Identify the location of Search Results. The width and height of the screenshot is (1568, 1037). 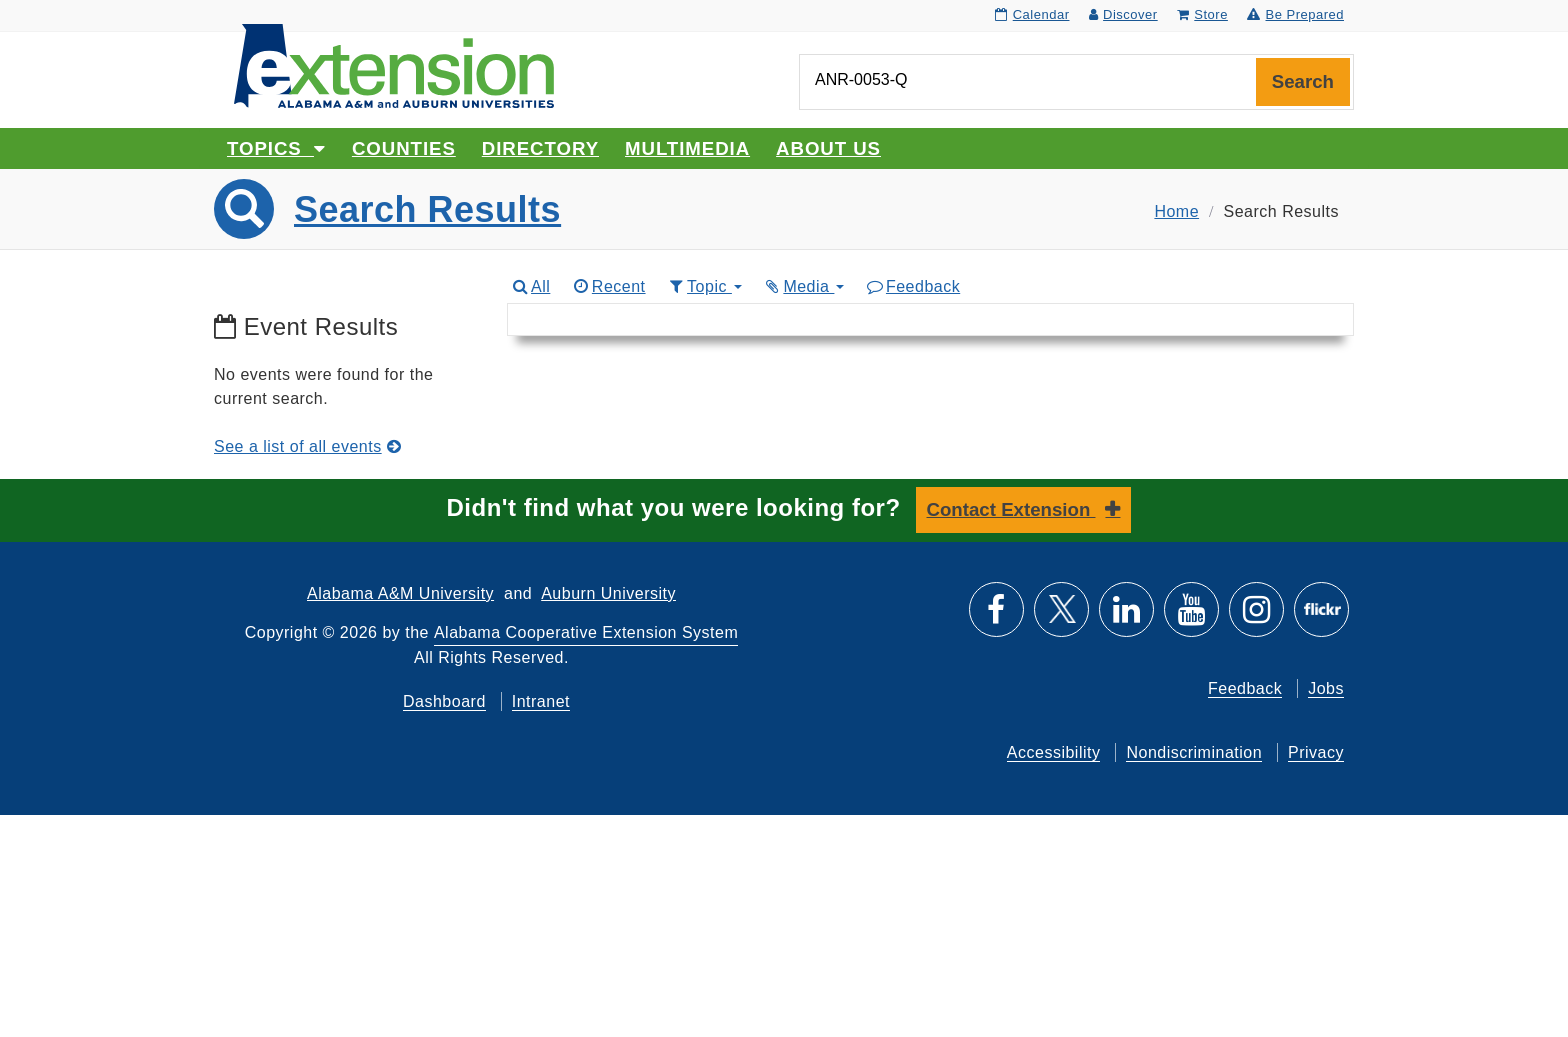
(427, 209).